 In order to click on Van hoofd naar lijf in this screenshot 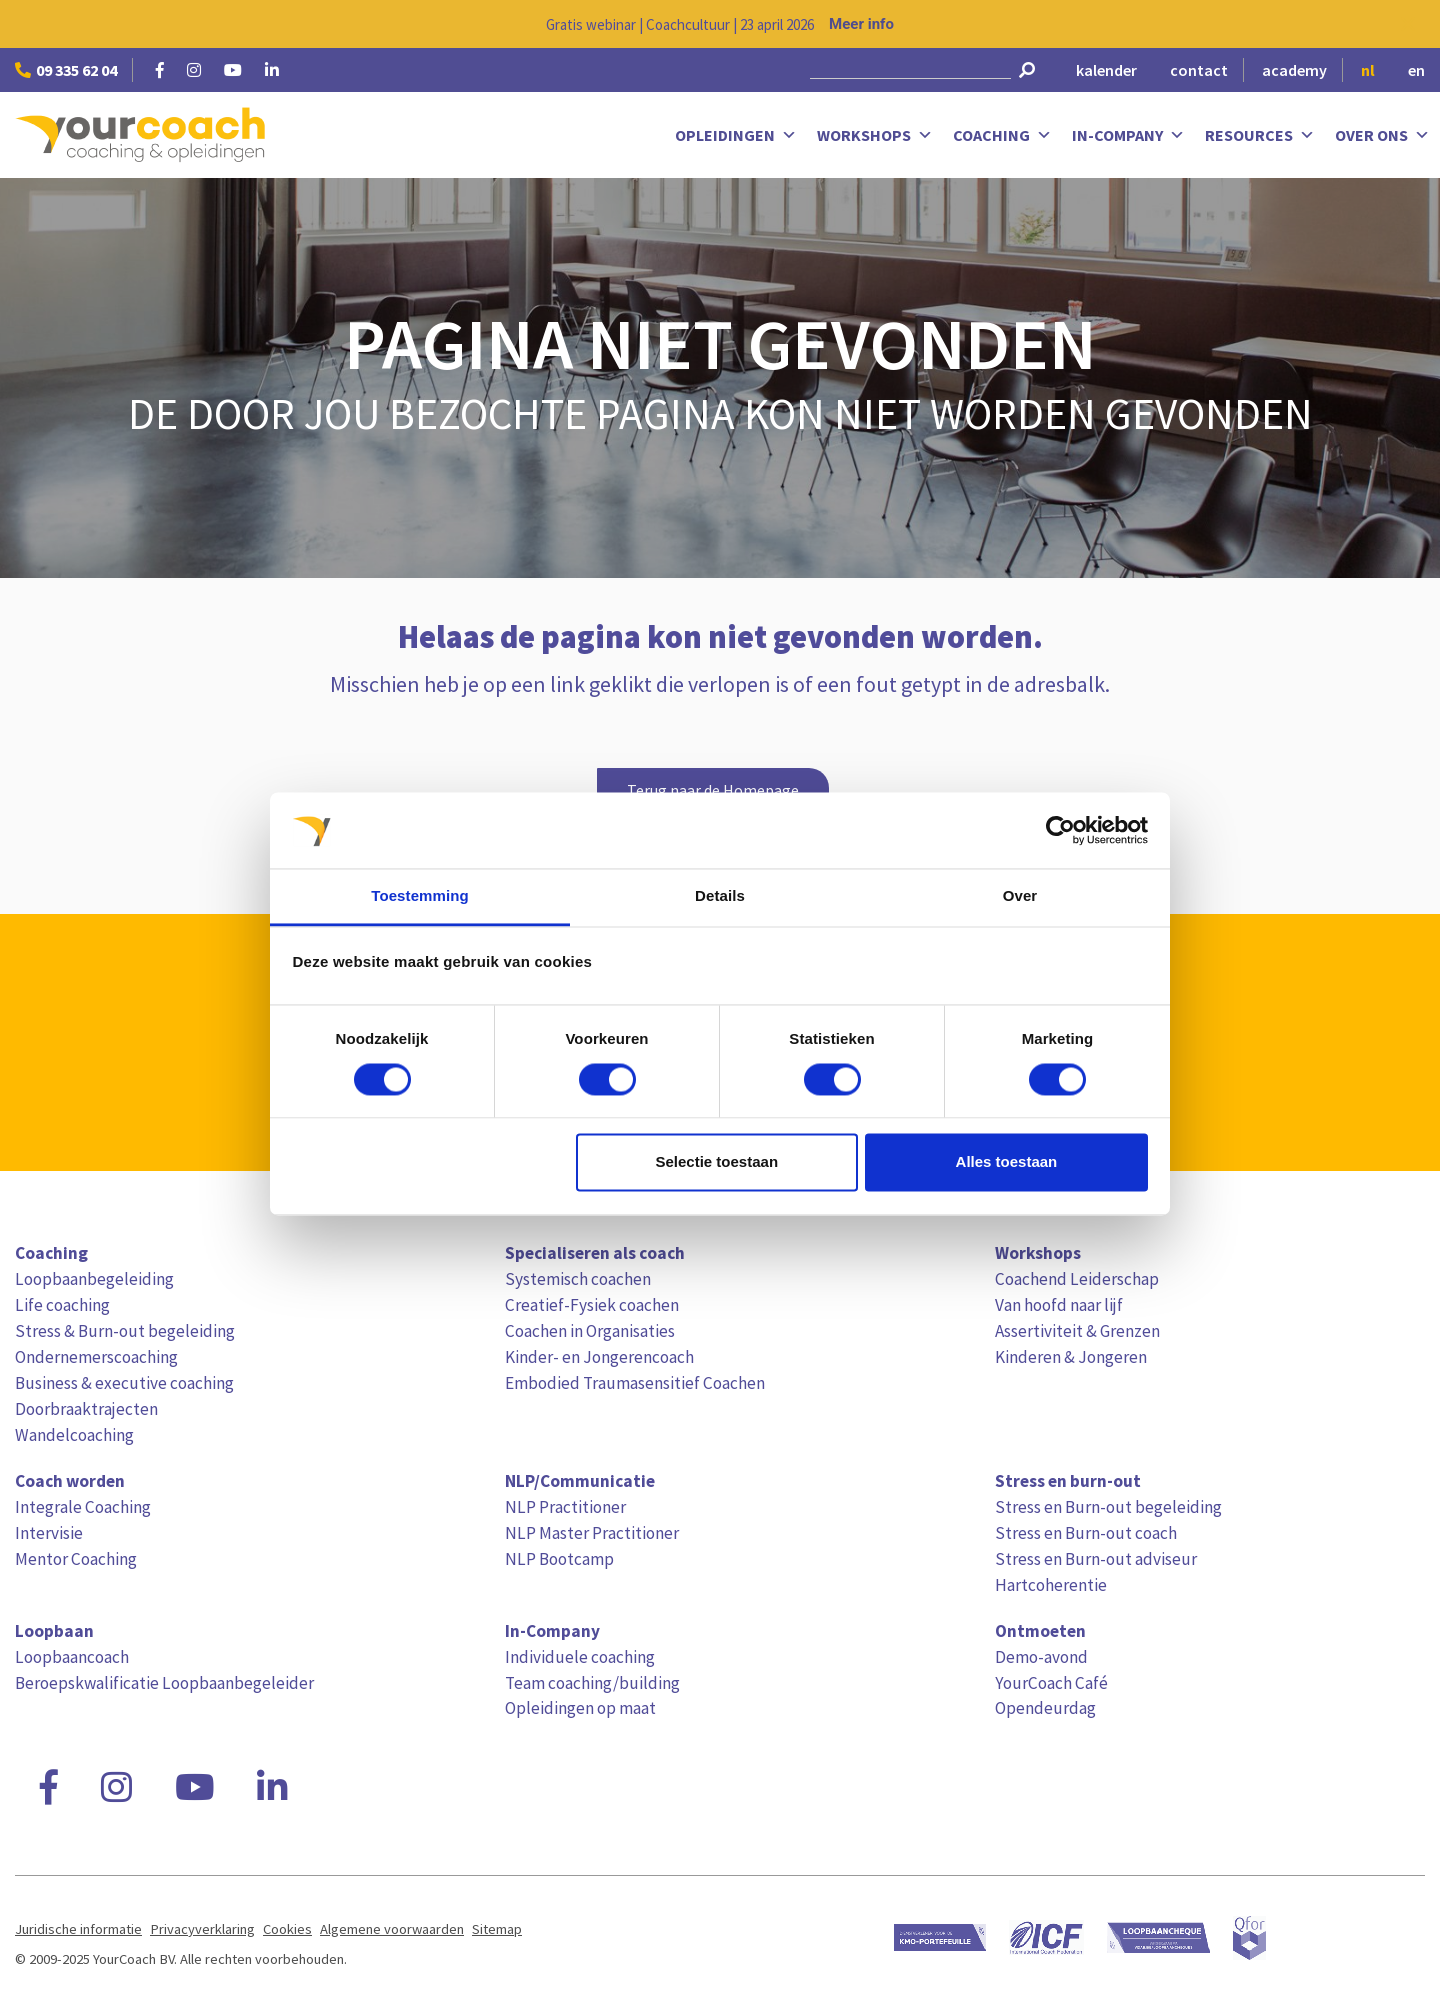, I will do `click(1059, 1305)`.